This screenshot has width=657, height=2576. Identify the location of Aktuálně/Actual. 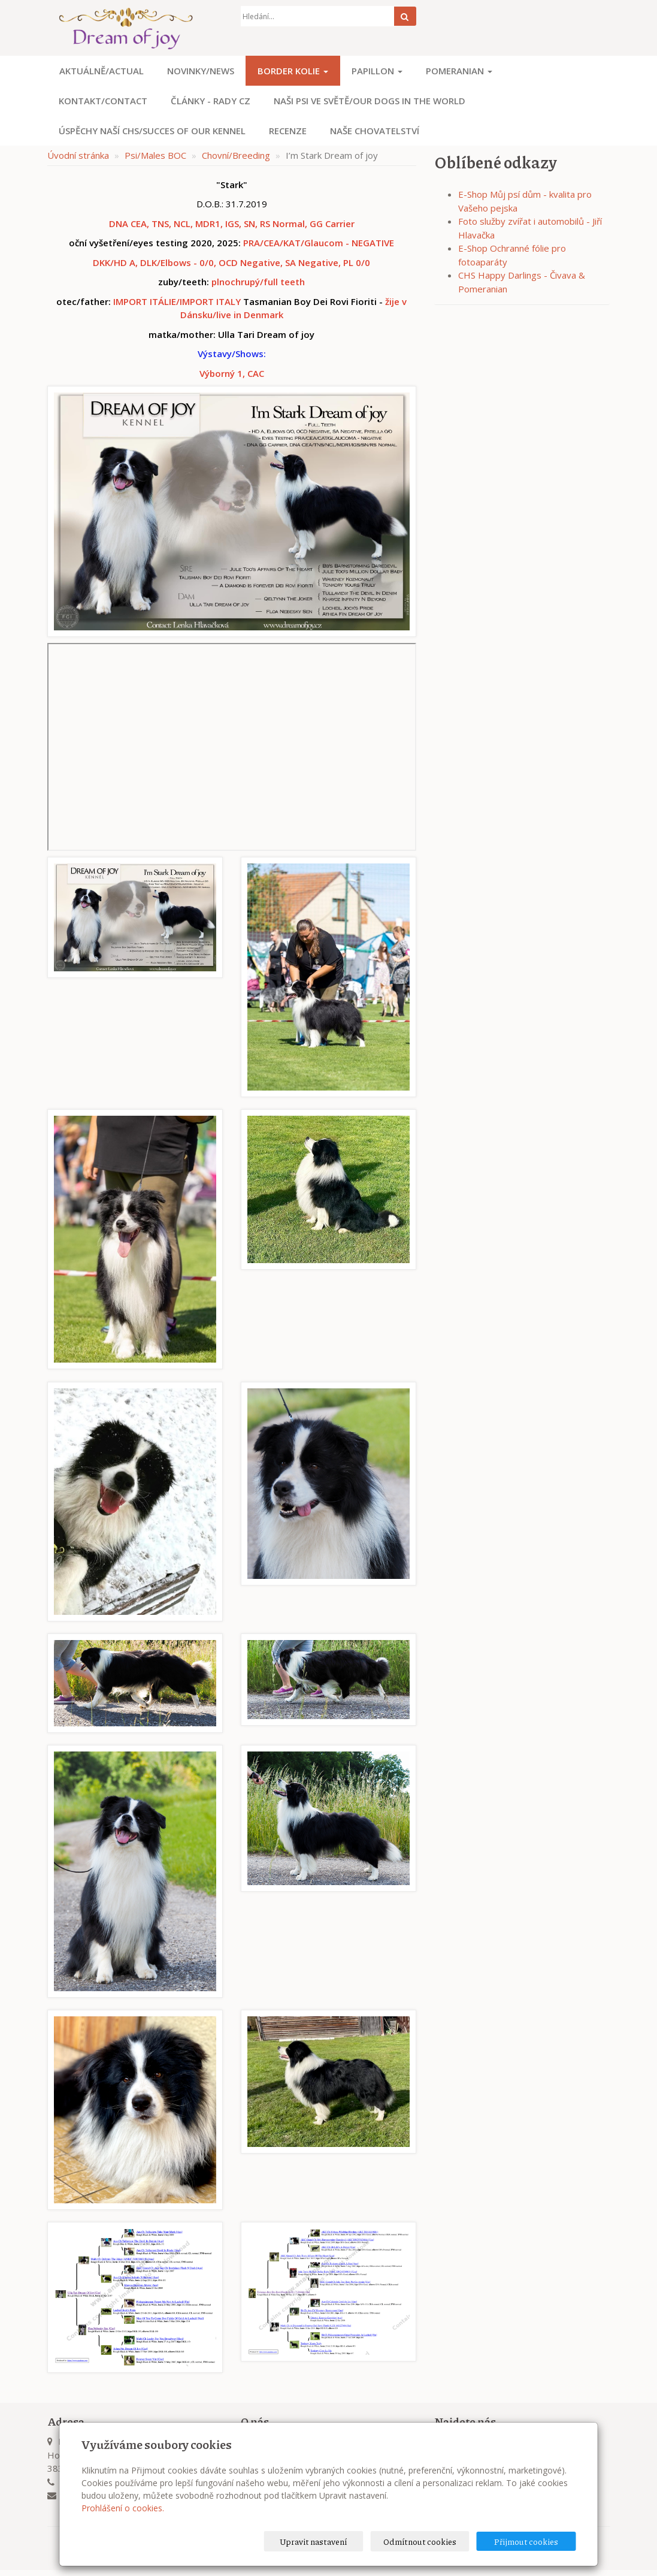
(101, 71).